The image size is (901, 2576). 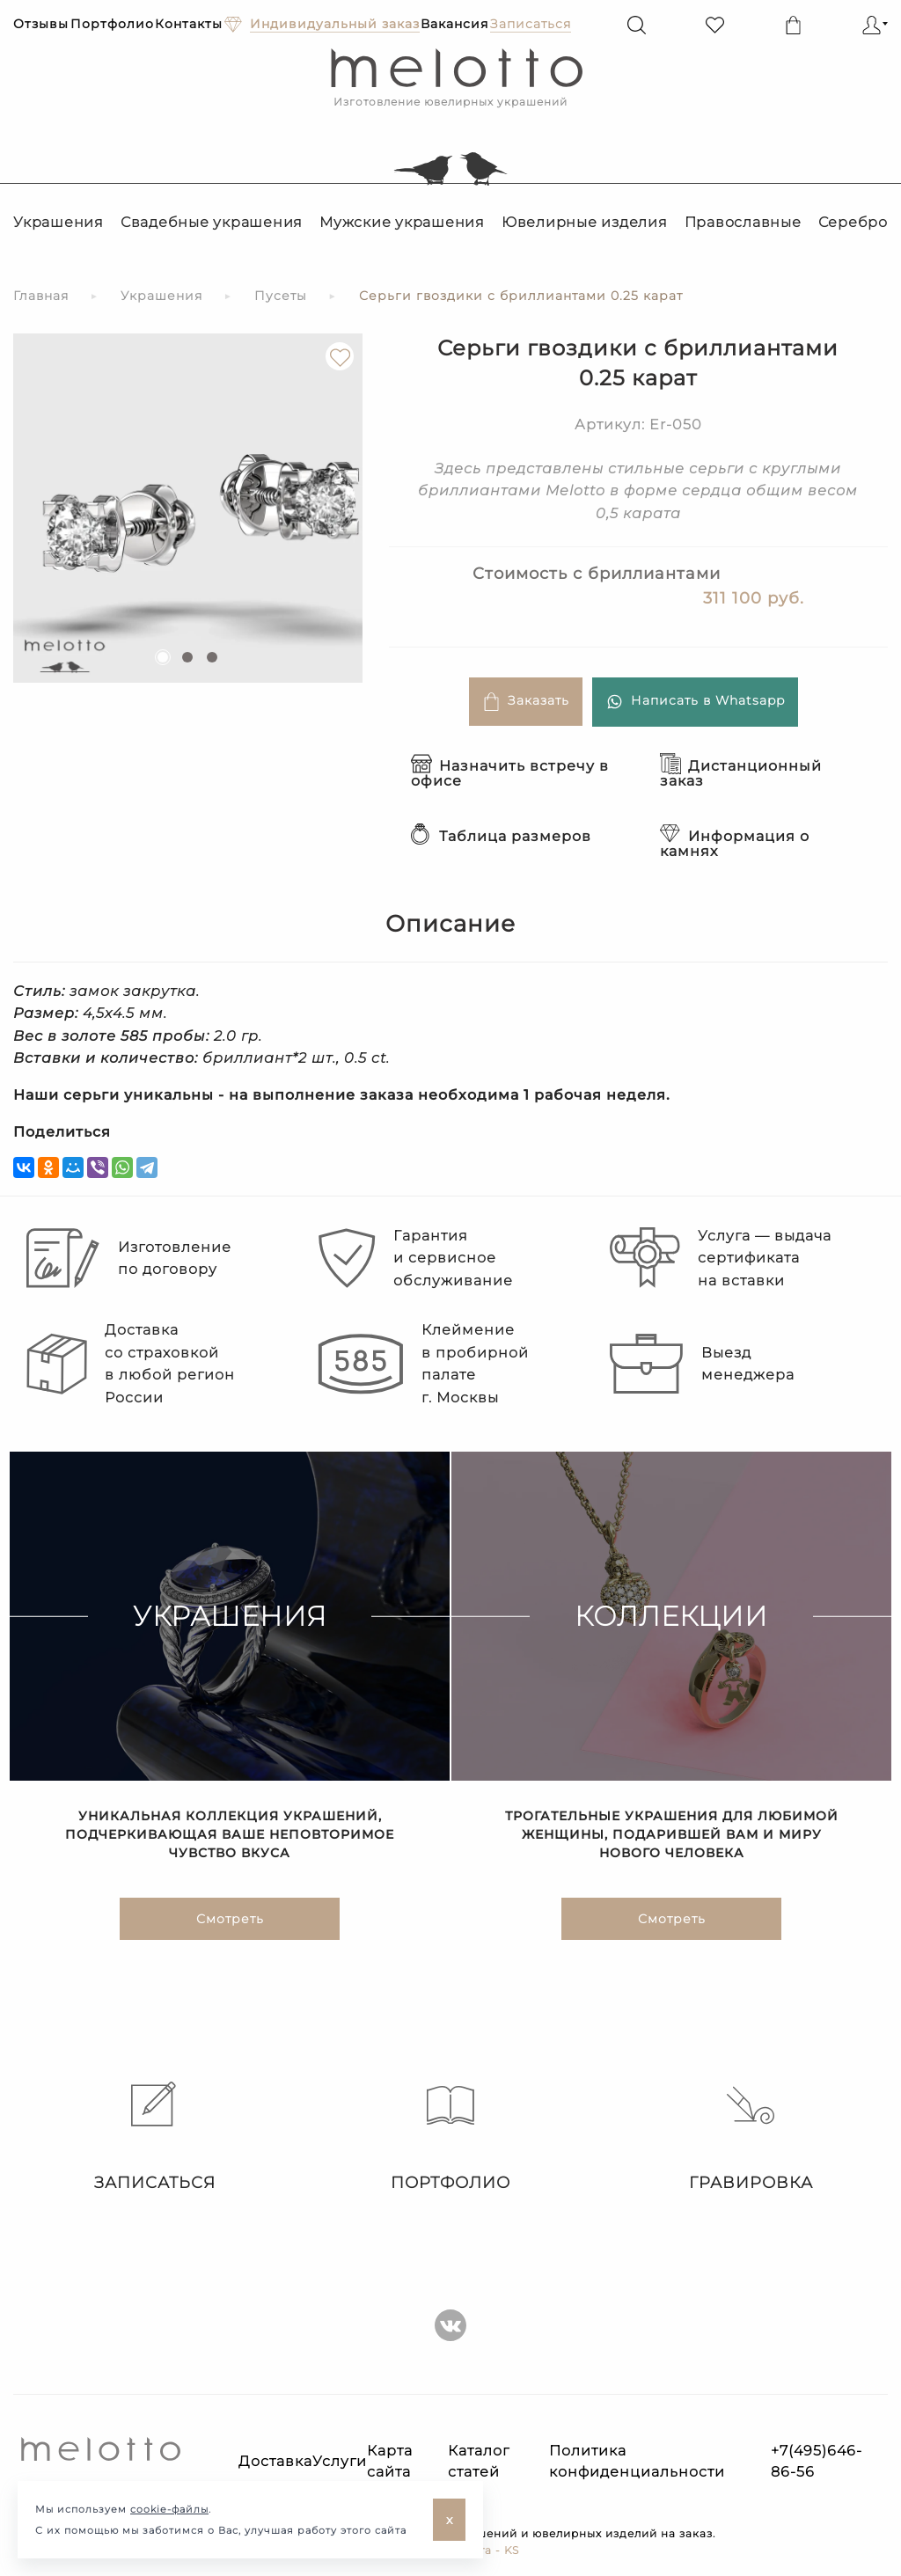 What do you see at coordinates (501, 836) in the screenshot?
I see `Таблица размеров` at bounding box center [501, 836].